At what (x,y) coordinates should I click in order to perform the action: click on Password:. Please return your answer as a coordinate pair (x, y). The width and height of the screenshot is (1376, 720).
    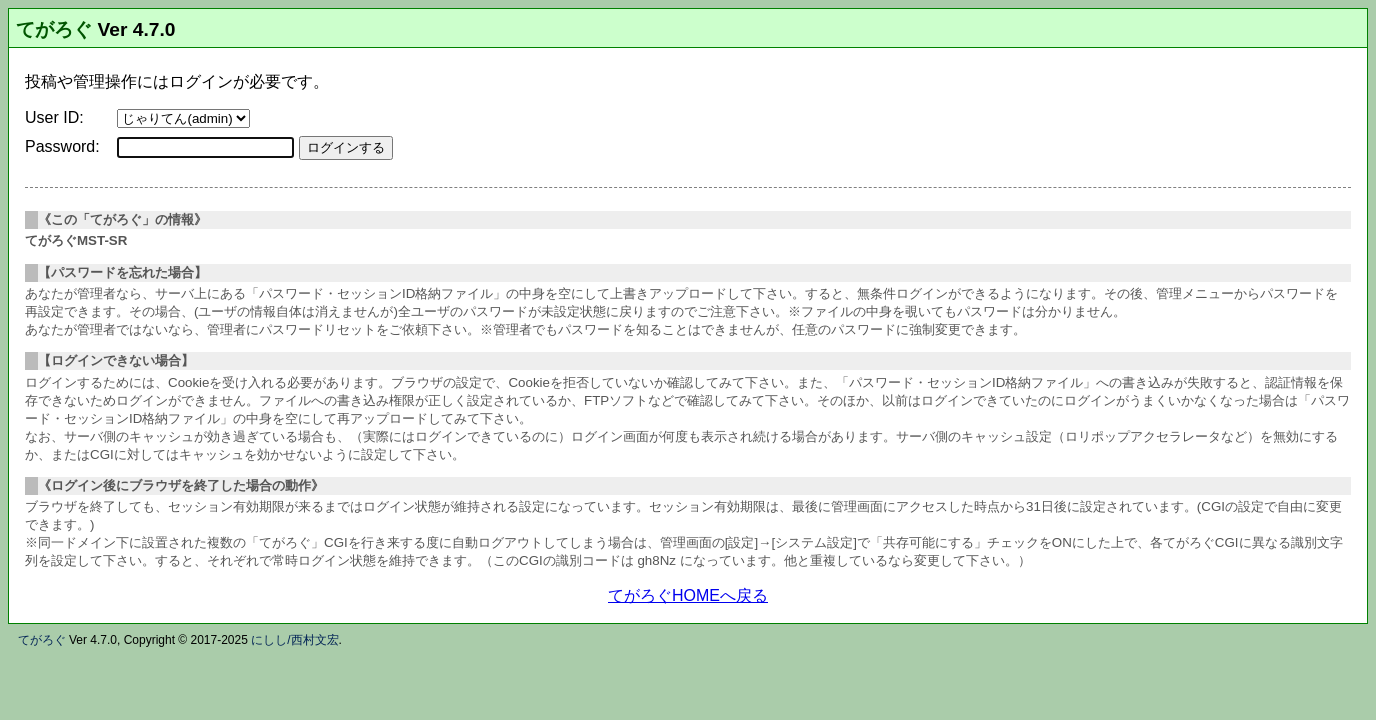
    Looking at the image, I should click on (62, 146).